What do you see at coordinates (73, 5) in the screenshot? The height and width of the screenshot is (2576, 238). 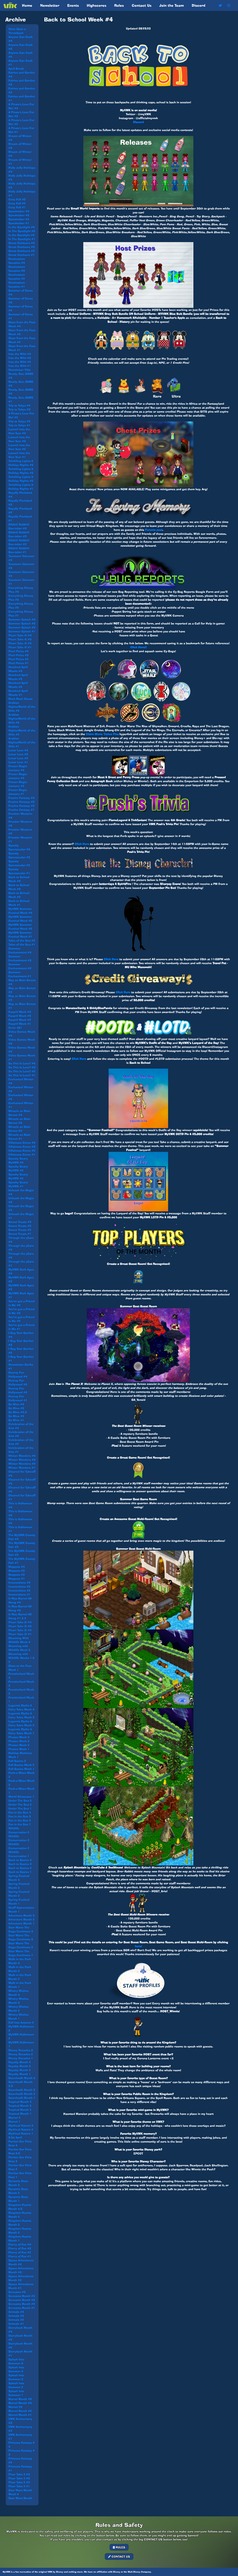 I see `Events` at bounding box center [73, 5].